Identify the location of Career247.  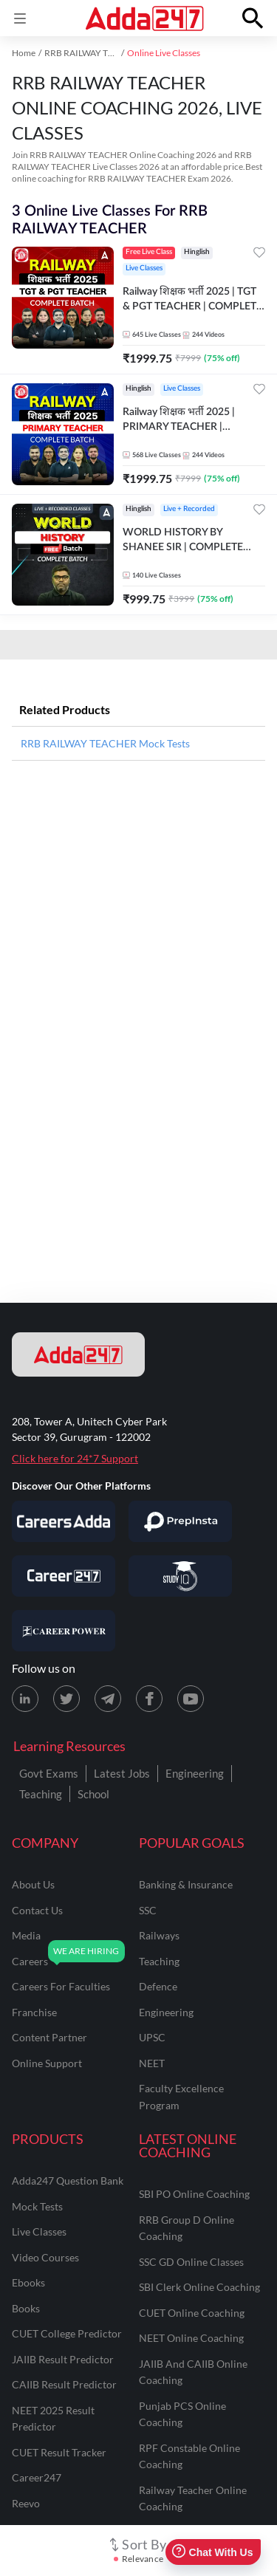
(36, 2477).